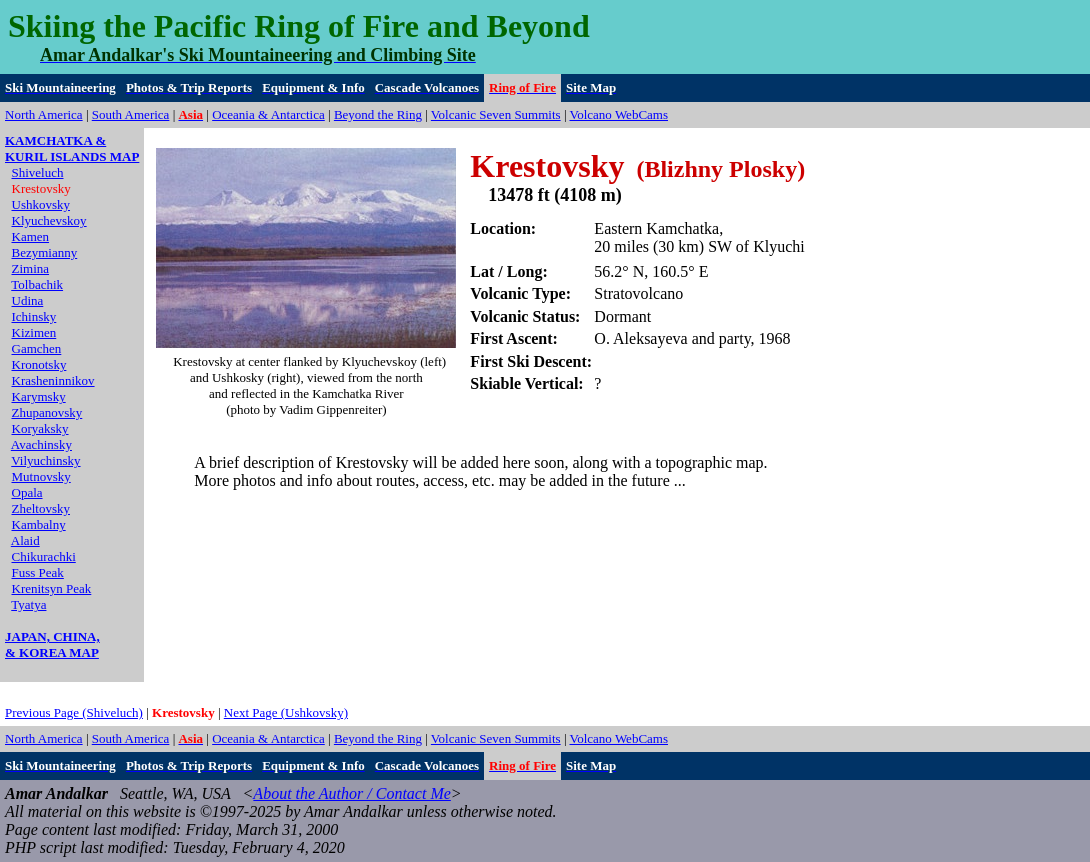 This screenshot has width=1090, height=862. Describe the element at coordinates (496, 114) in the screenshot. I see `Volcanic Seven Summits` at that location.